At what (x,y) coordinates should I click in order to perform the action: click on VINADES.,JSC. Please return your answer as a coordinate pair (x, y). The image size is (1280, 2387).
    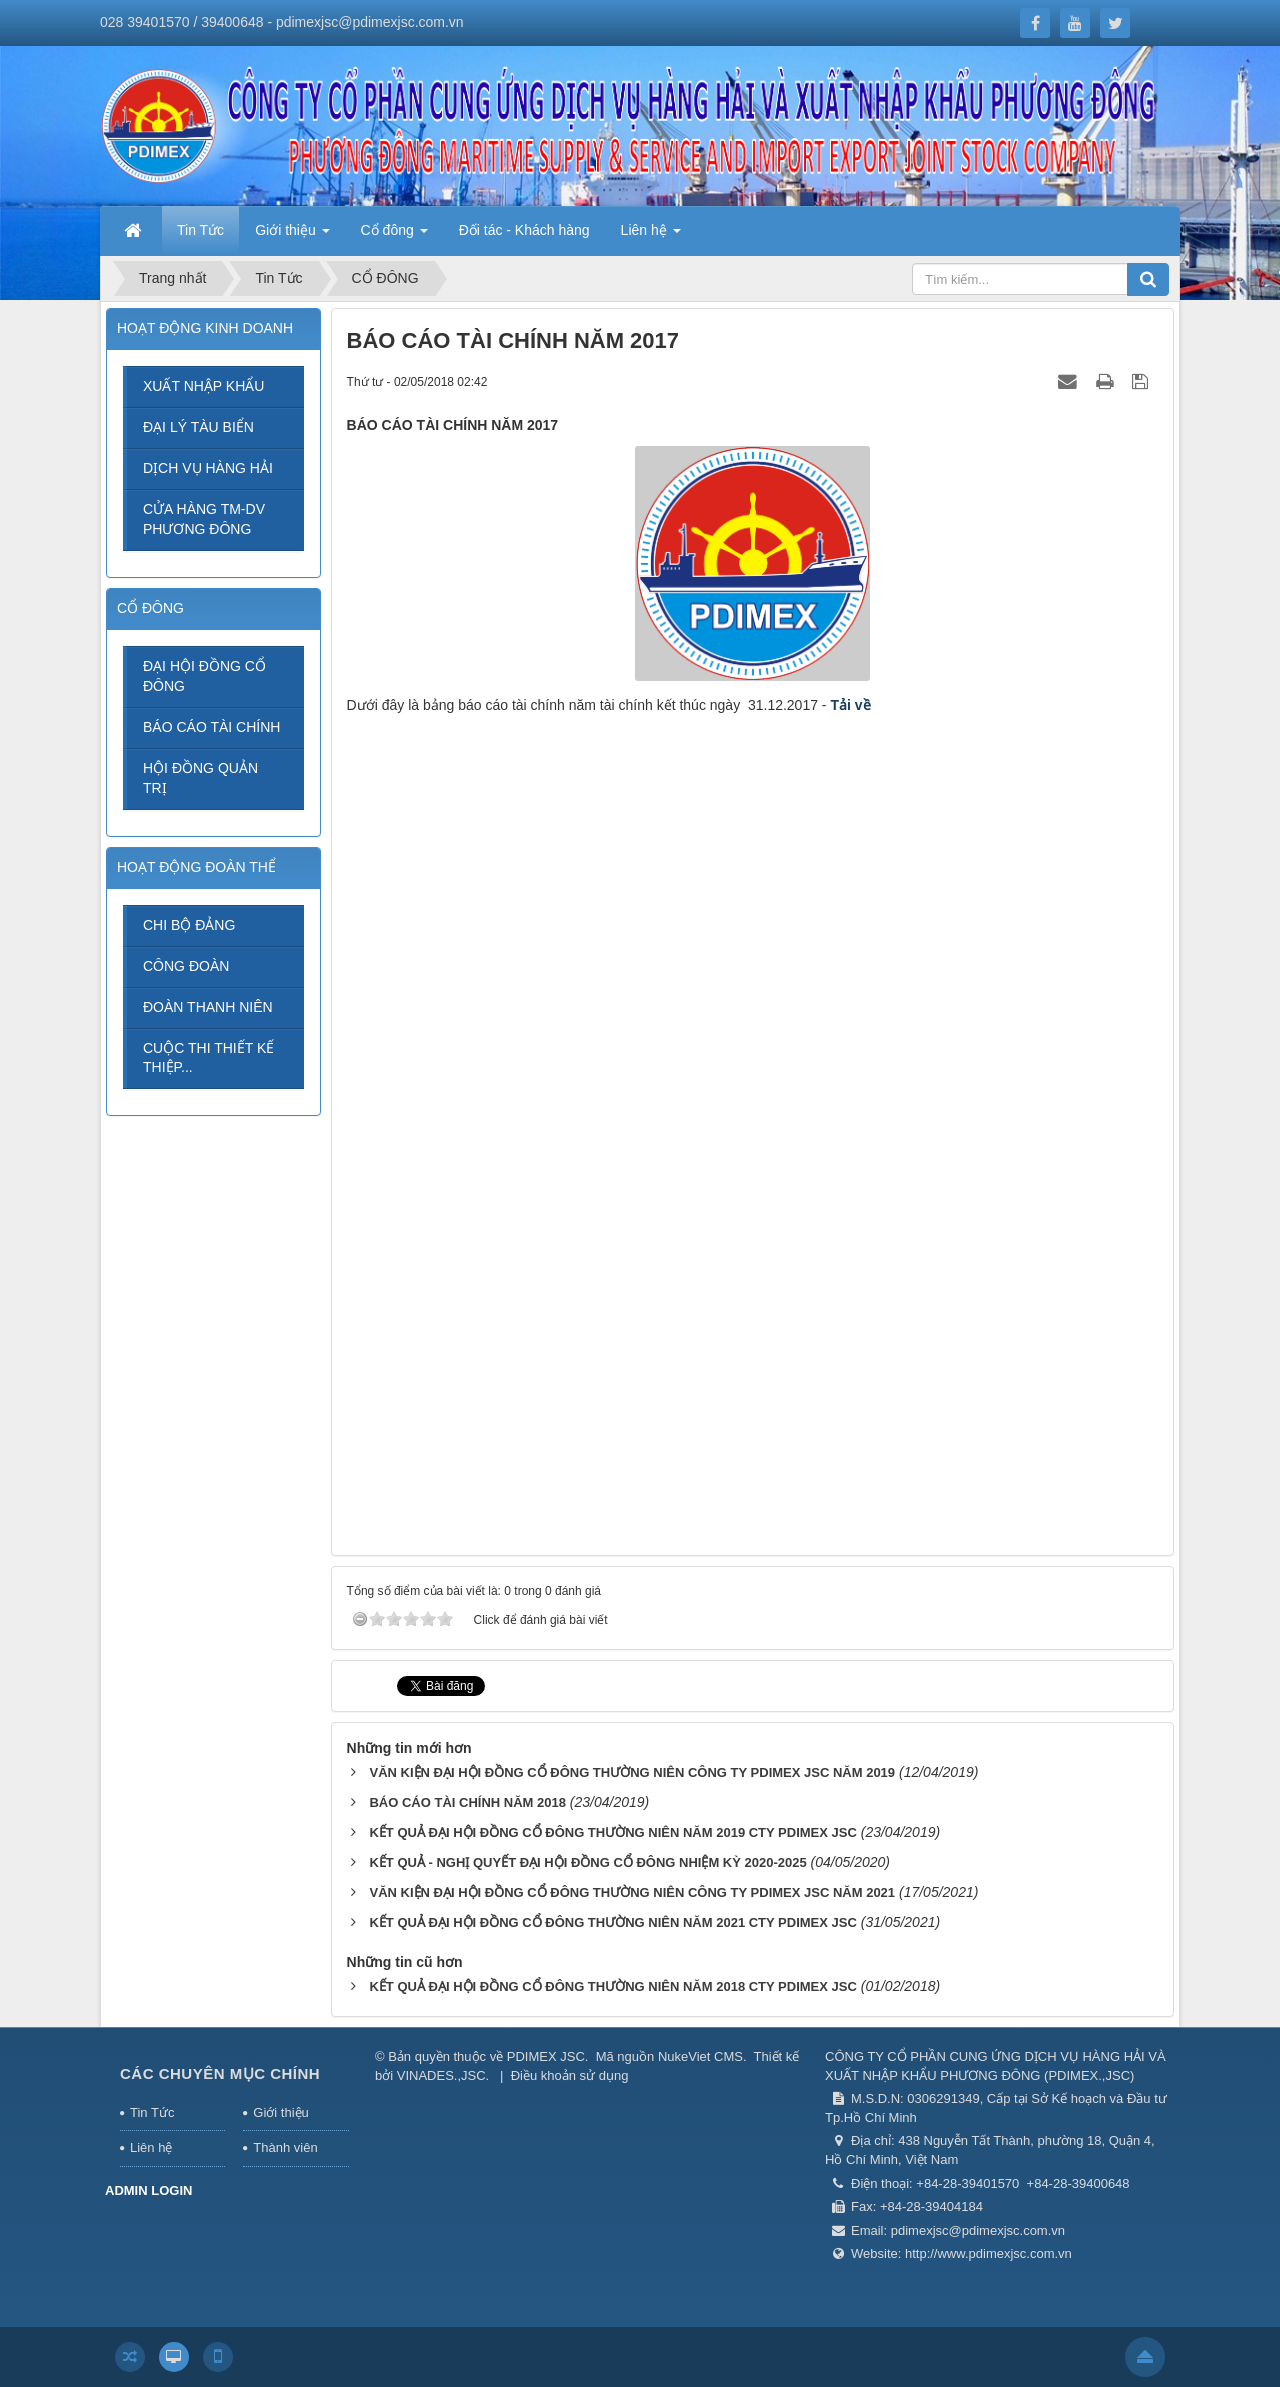
    Looking at the image, I should click on (441, 2075).